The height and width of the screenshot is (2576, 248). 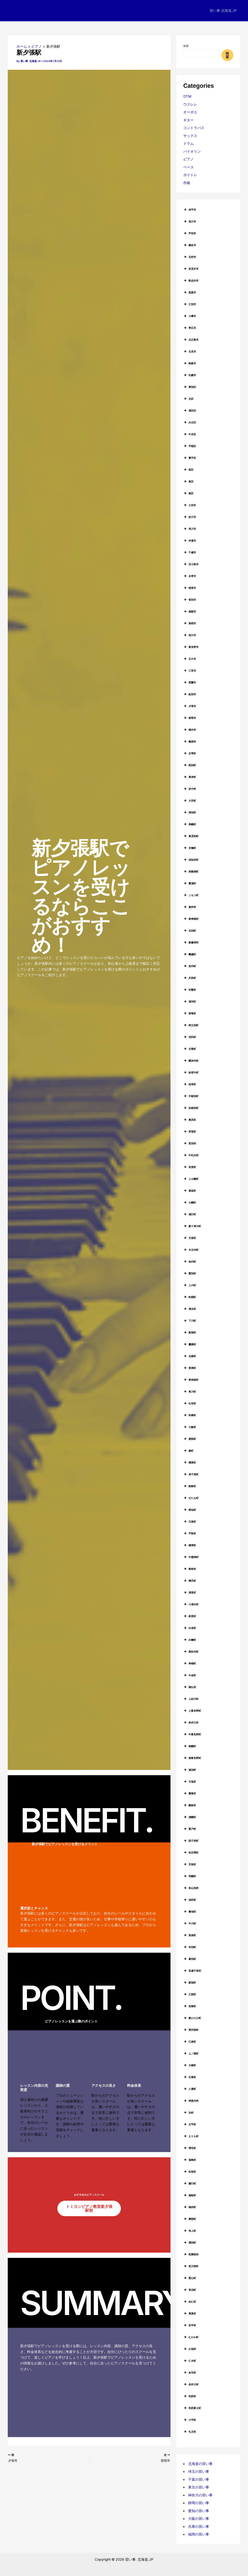 What do you see at coordinates (189, 2231) in the screenshot?
I see `滝上町 [button]` at bounding box center [189, 2231].